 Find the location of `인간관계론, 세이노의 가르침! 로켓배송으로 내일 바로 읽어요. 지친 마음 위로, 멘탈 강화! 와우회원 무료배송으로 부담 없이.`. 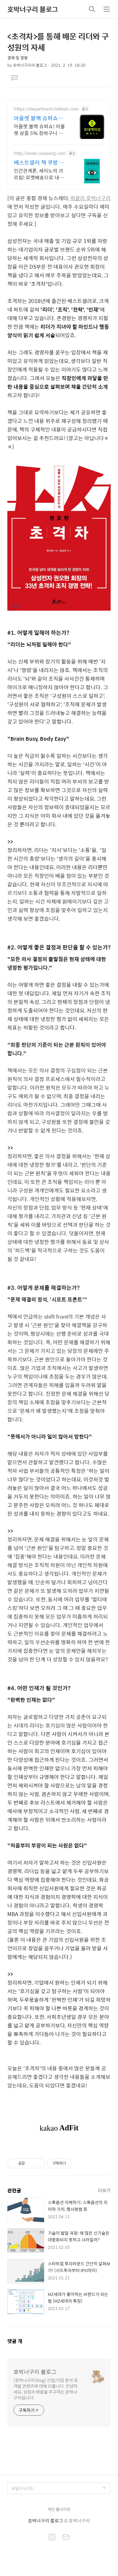

인간관계론, 세이노의 가르침! 로켓배송으로 내일 바로 읽어요. 지친 마음 위로, 멘탈 강화! 와우회원 무료배송으로 부담 없이. is located at coordinates (40, 174).